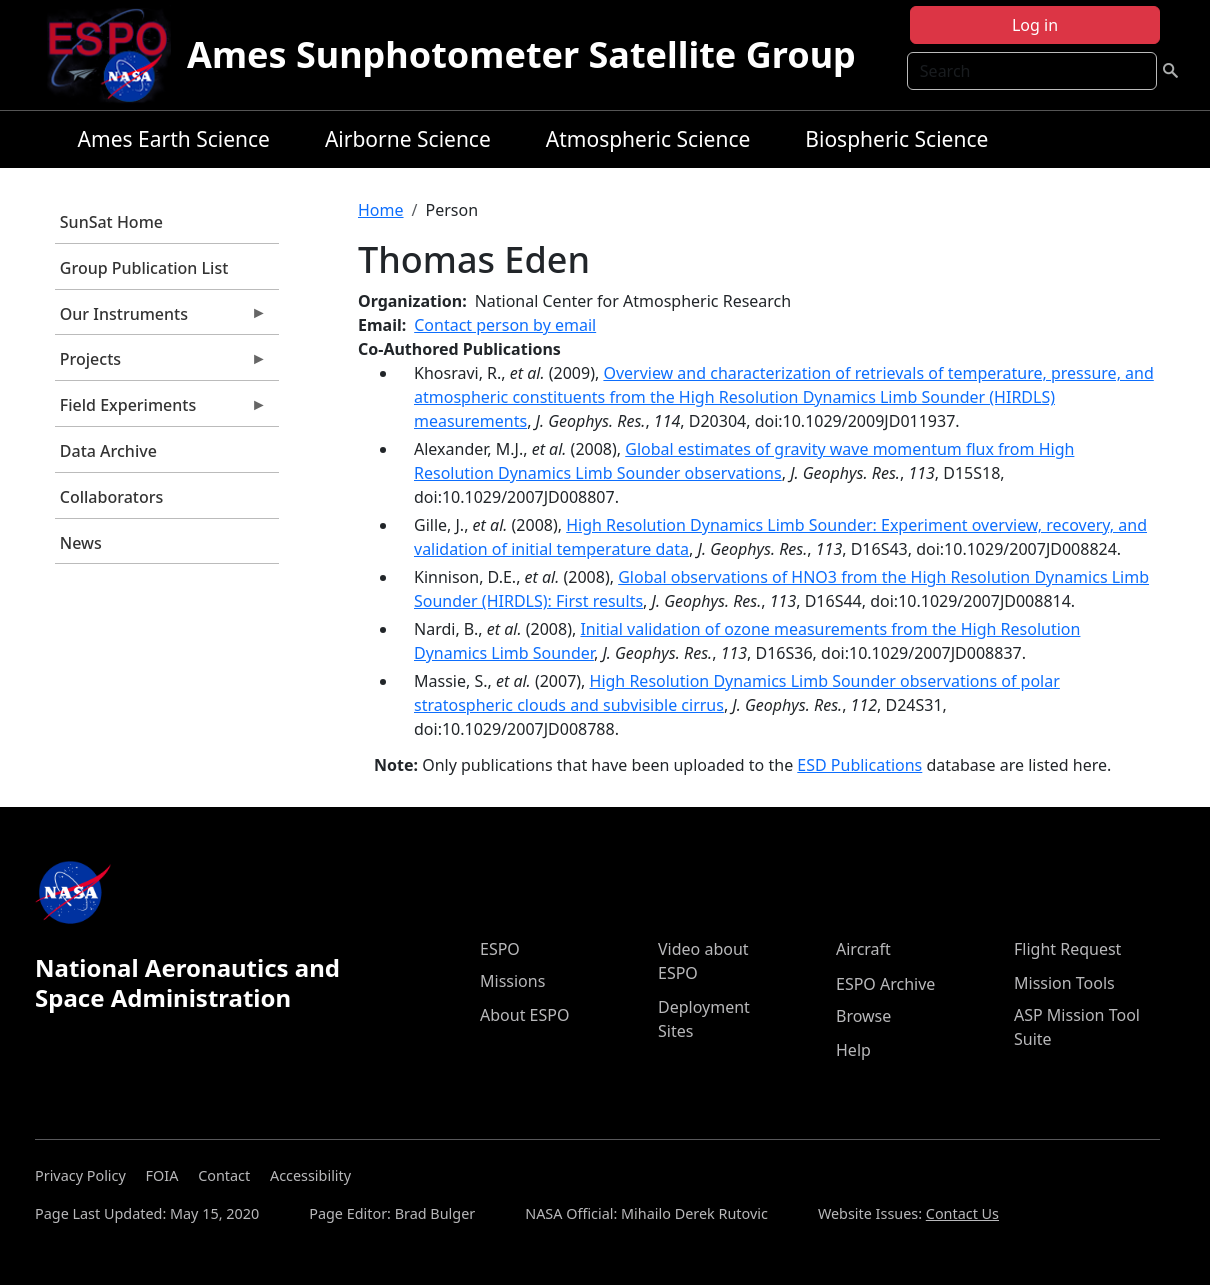  I want to click on ESPO Archive, so click(885, 984).